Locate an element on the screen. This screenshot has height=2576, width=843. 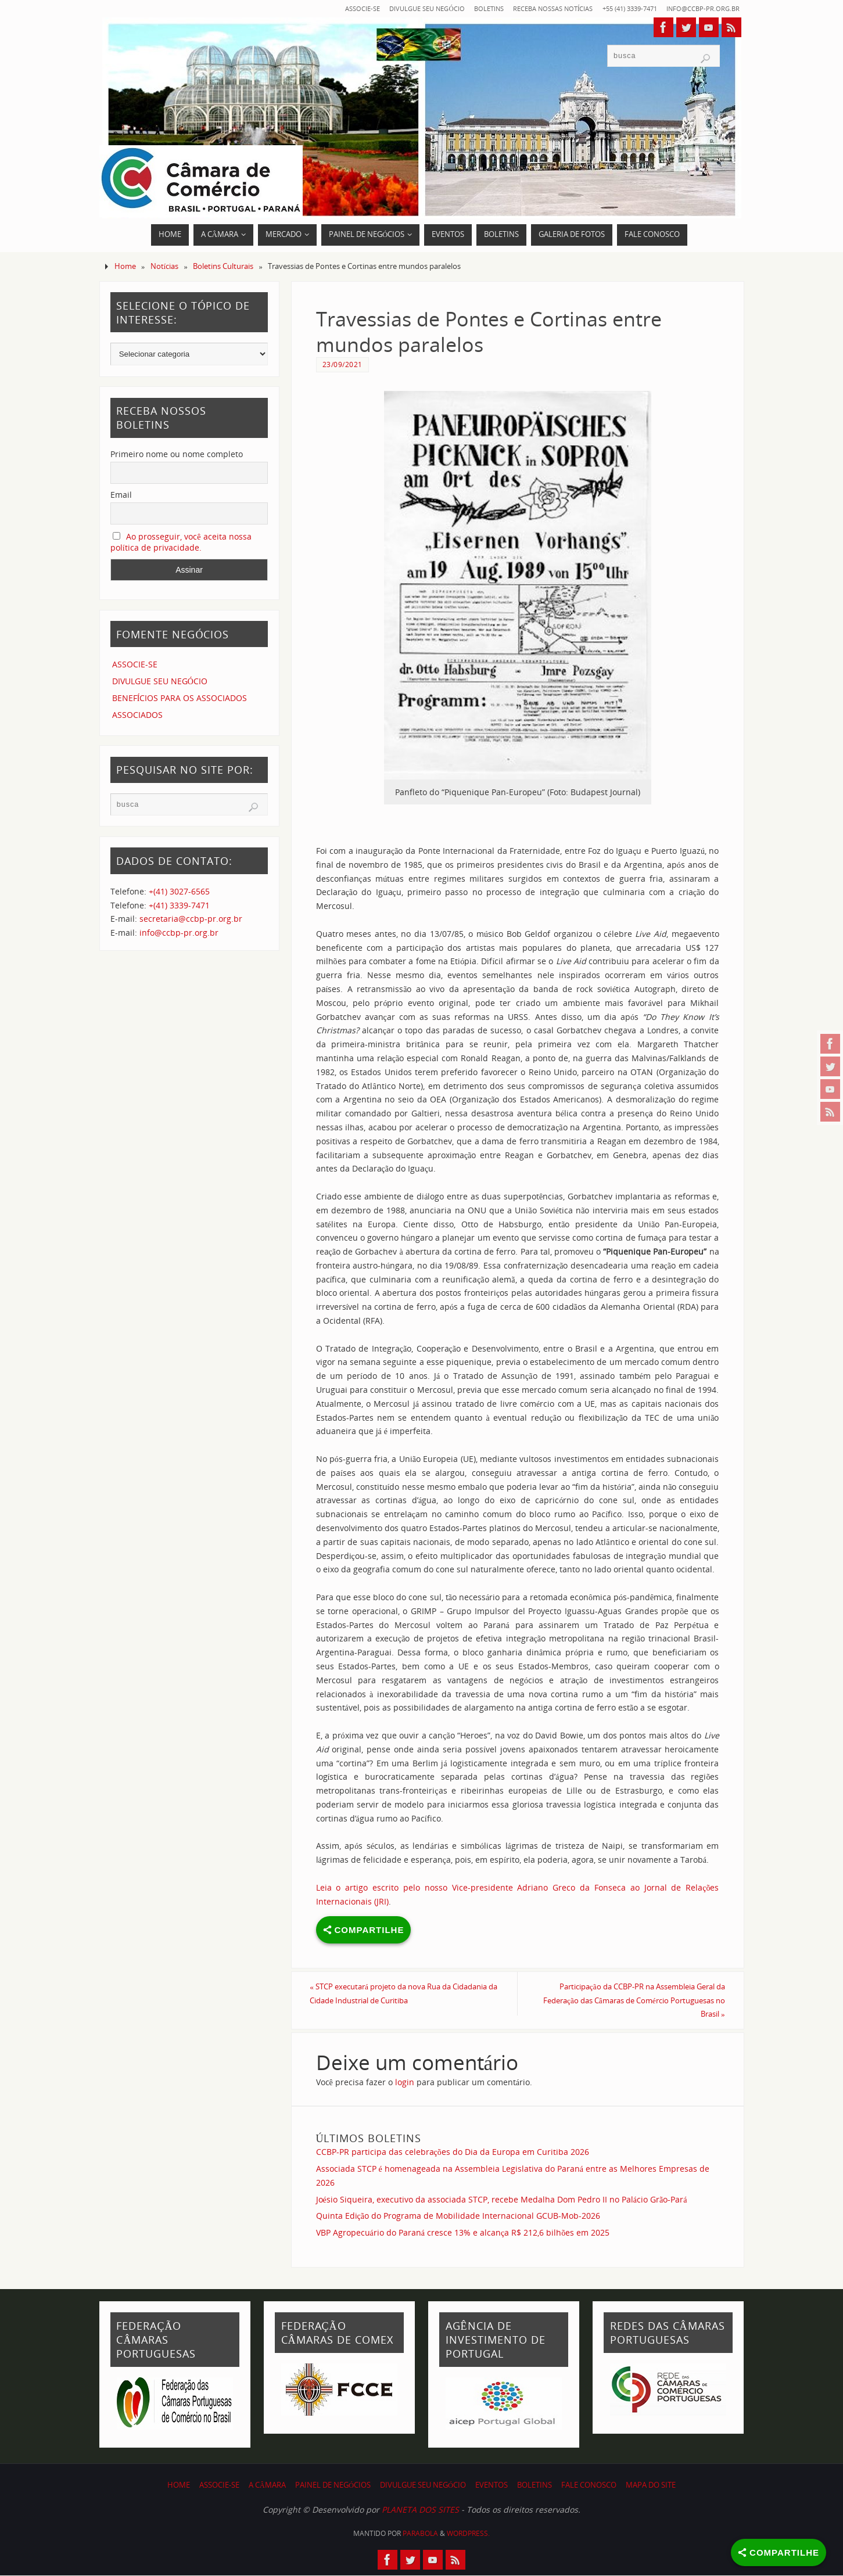
23/09/2021 is located at coordinates (342, 364).